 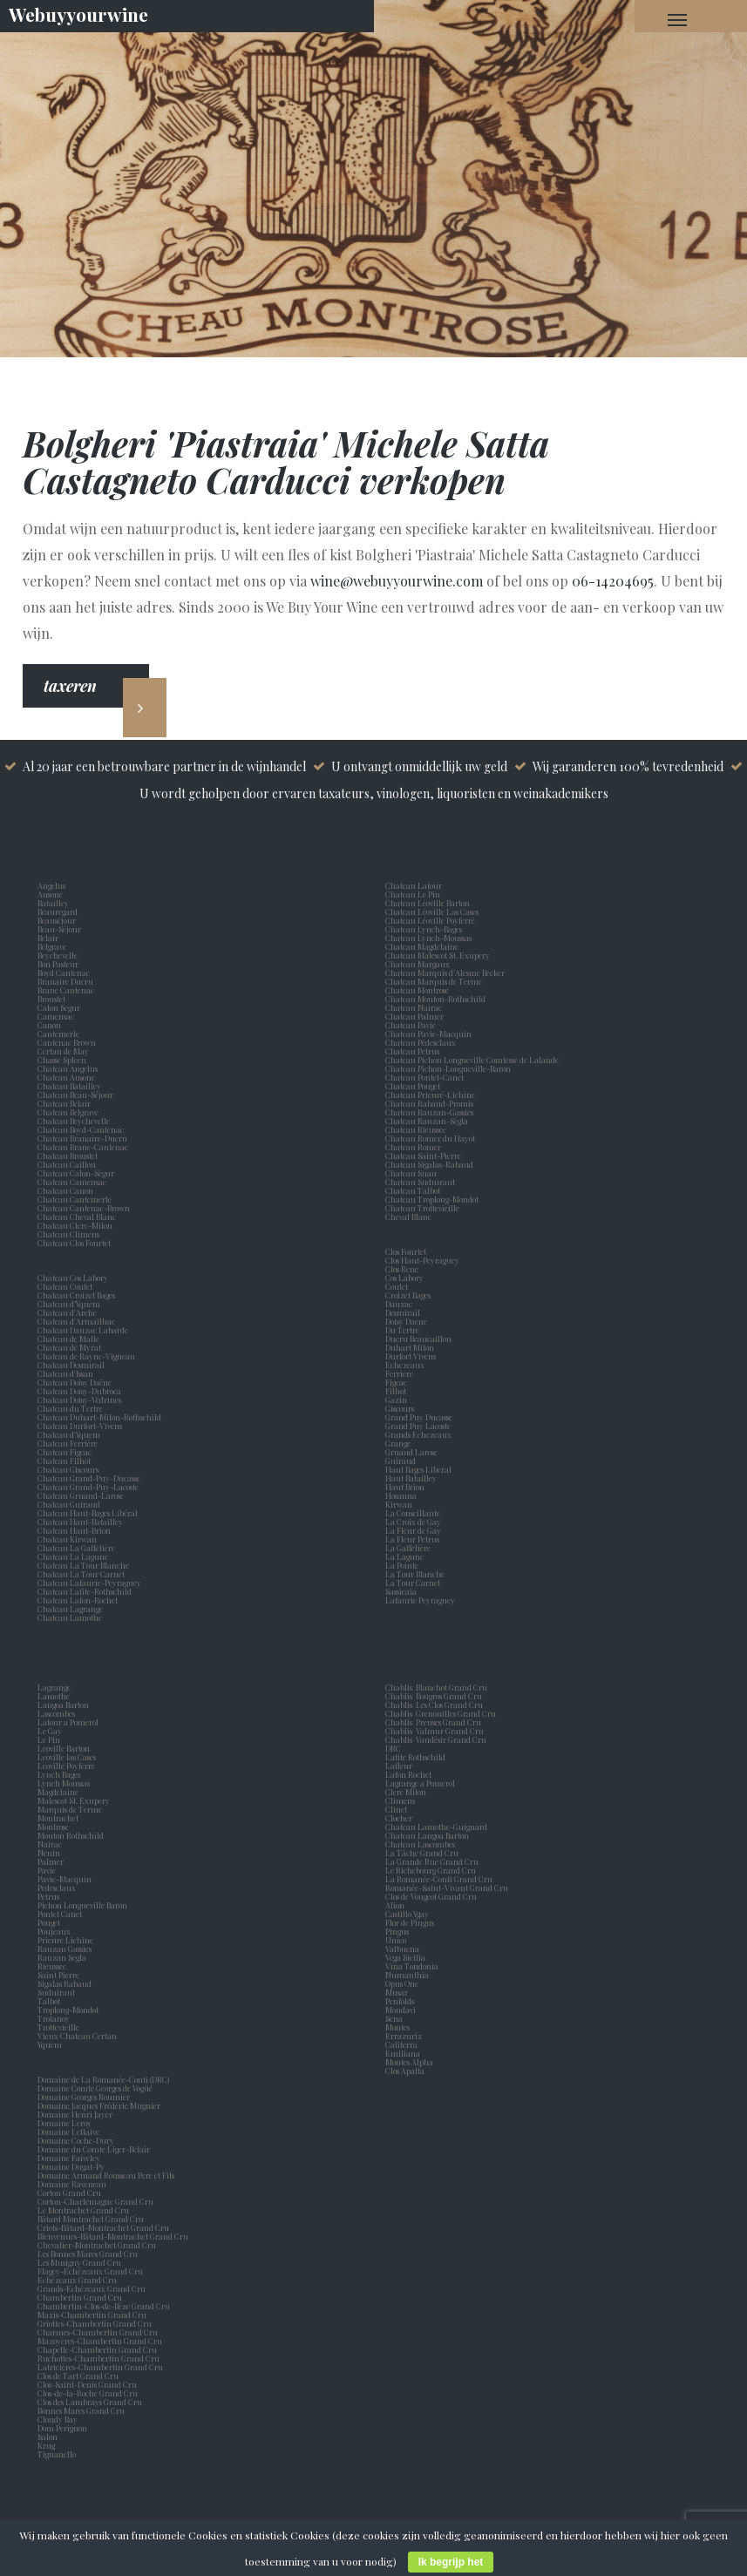 I want to click on Croizet Bages, so click(x=409, y=1295).